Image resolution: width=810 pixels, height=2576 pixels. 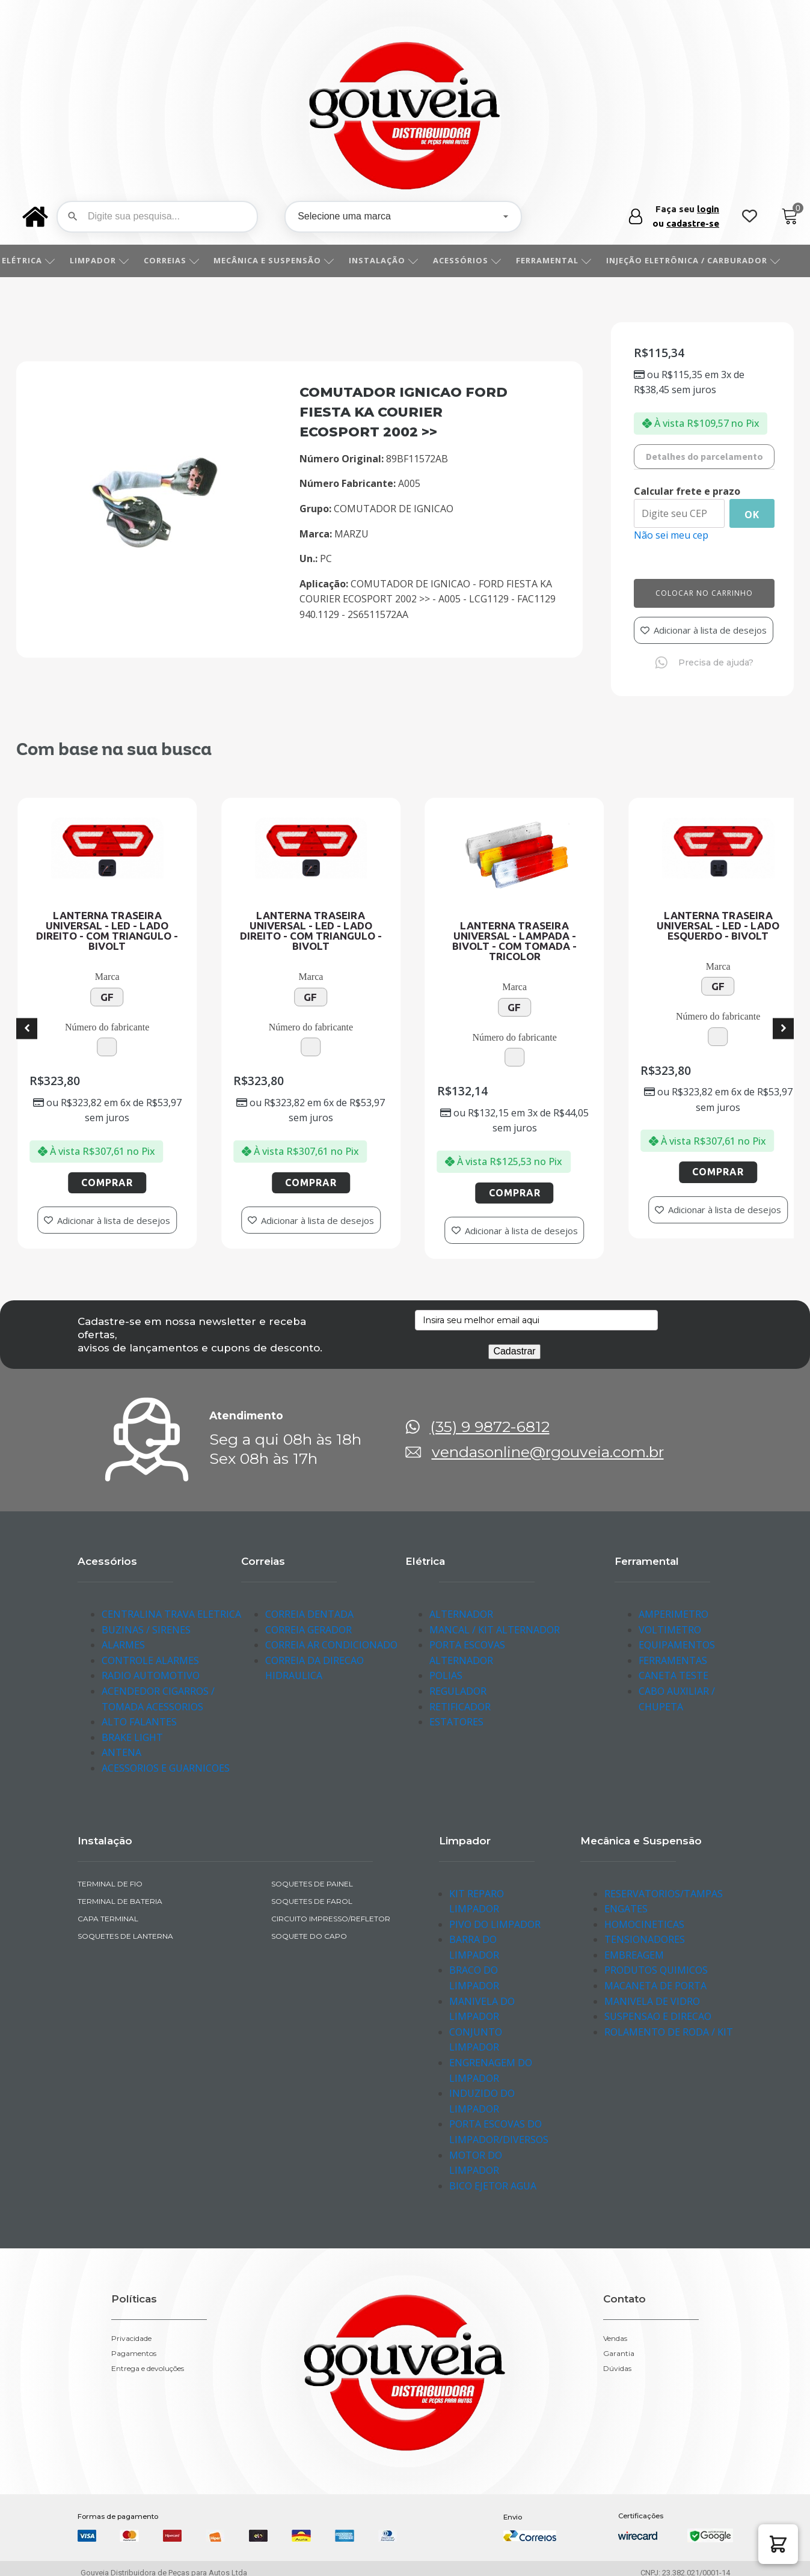 What do you see at coordinates (147, 2368) in the screenshot?
I see `Entrega e devoluções` at bounding box center [147, 2368].